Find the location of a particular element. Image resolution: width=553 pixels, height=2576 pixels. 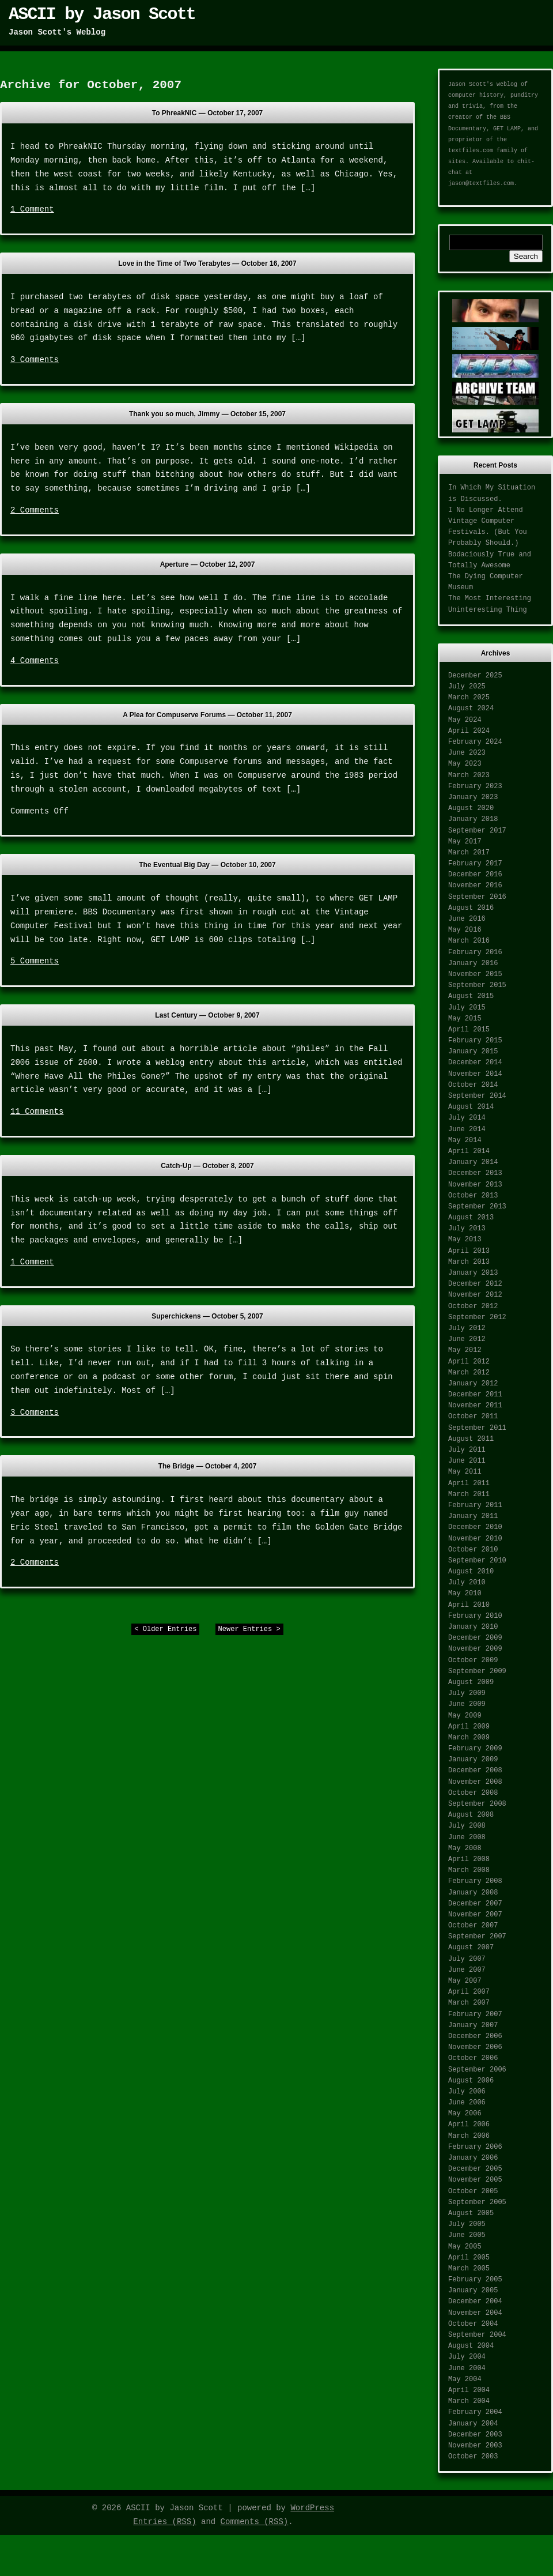

August 2013 is located at coordinates (471, 1218).